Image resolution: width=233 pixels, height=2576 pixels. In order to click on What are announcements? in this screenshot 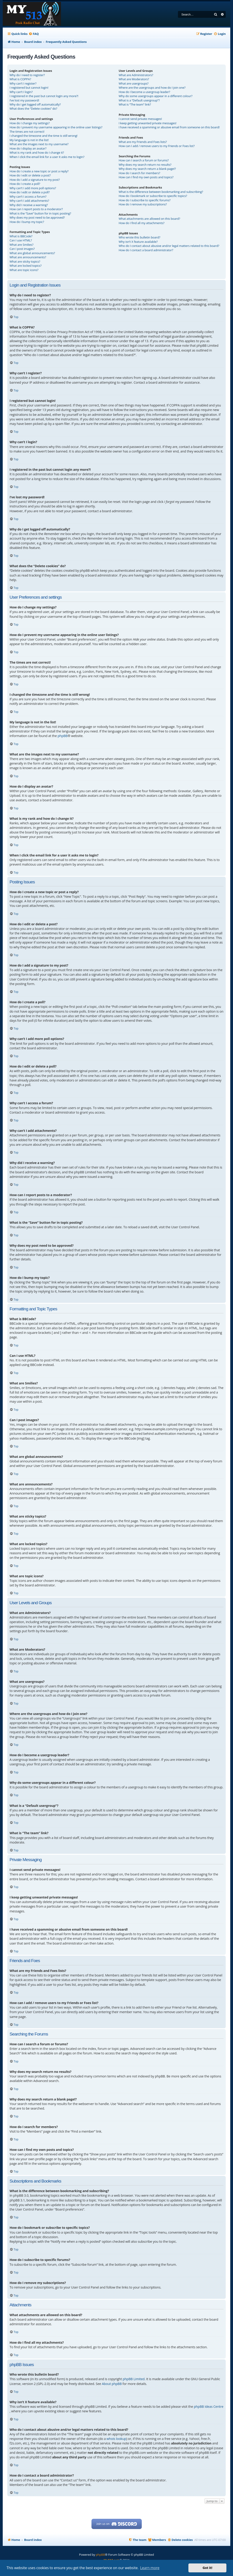, I will do `click(28, 257)`.